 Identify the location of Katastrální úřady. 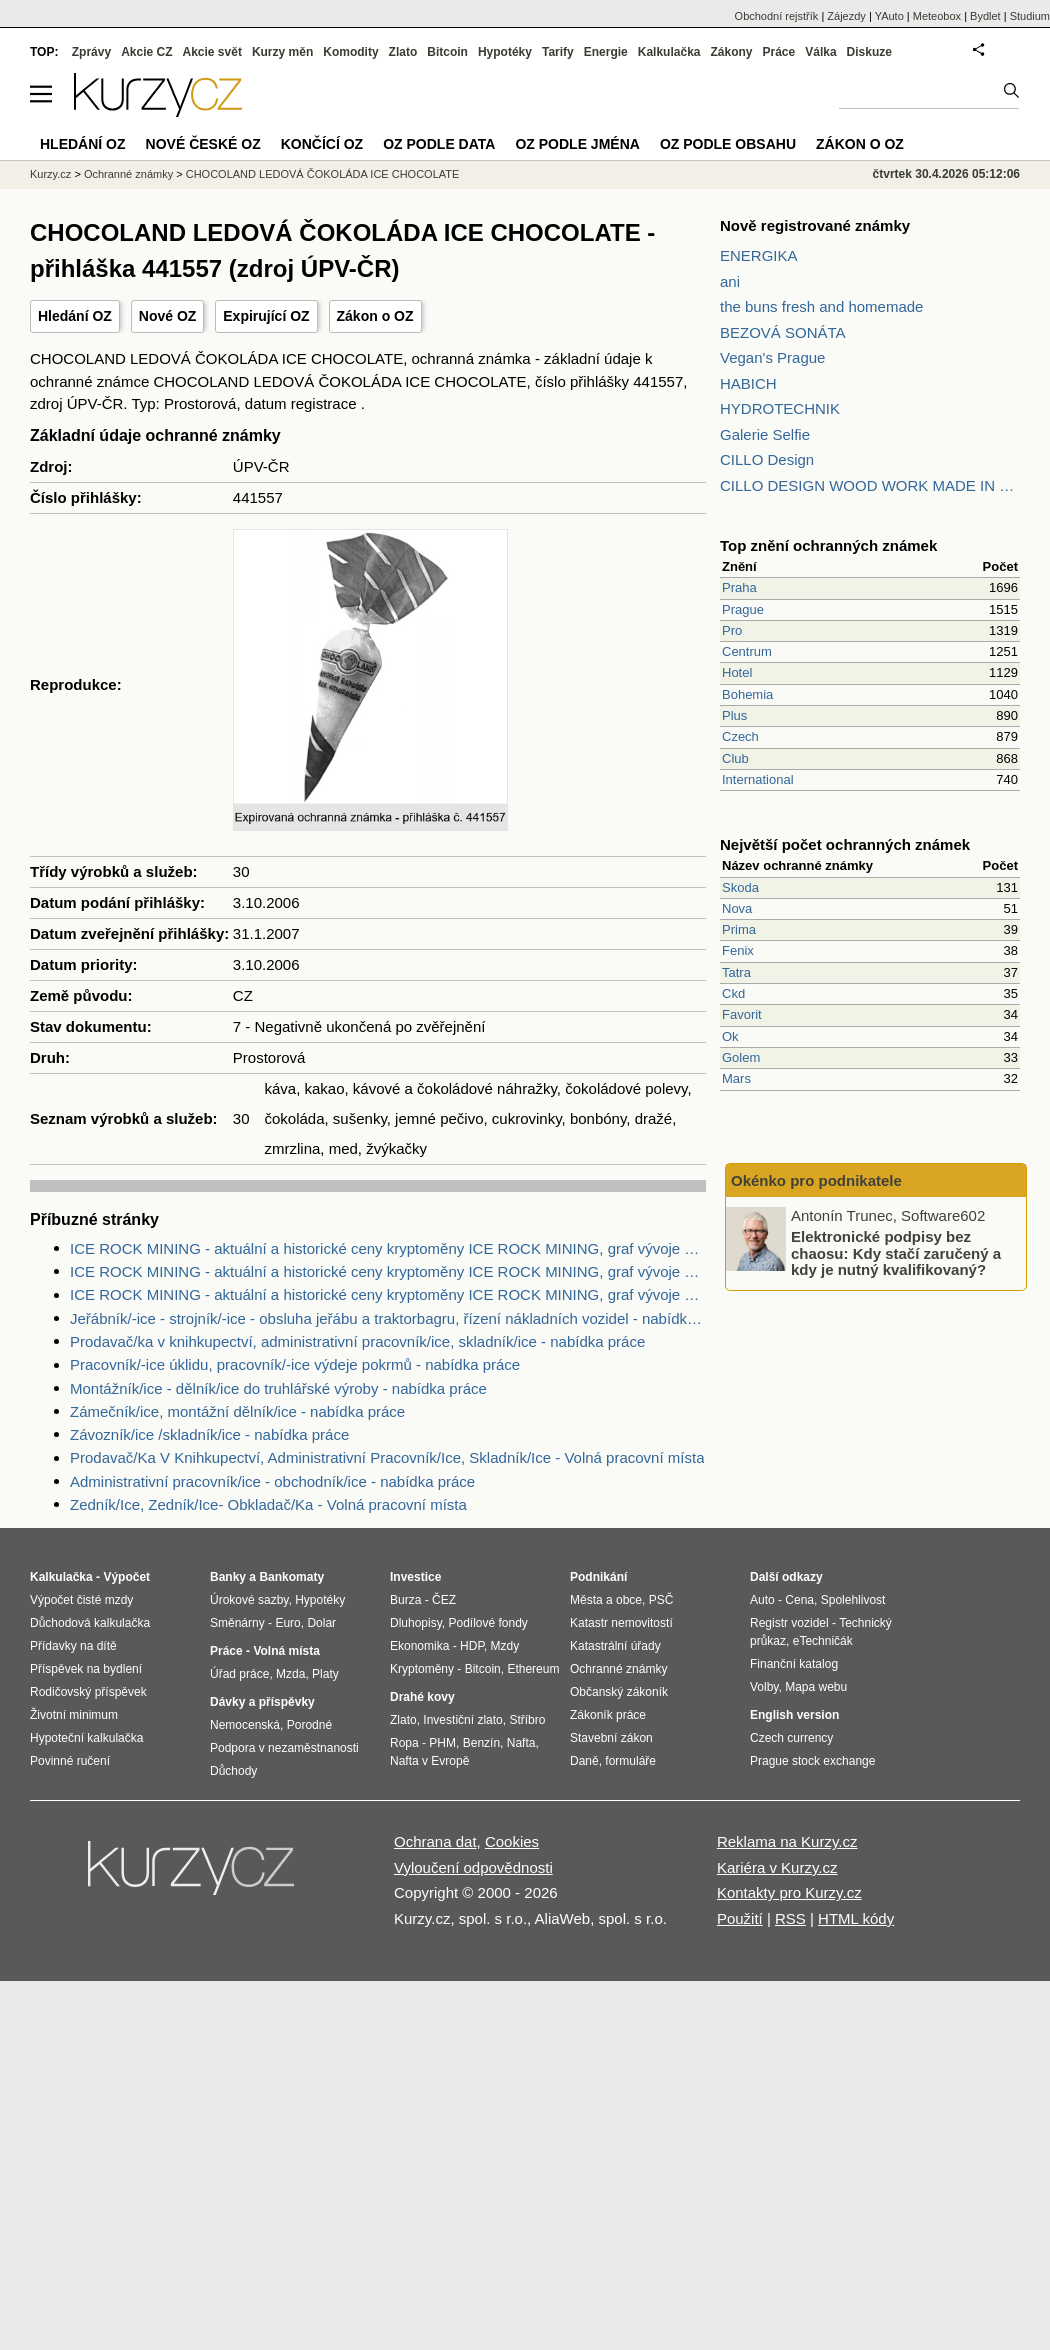
(615, 1646).